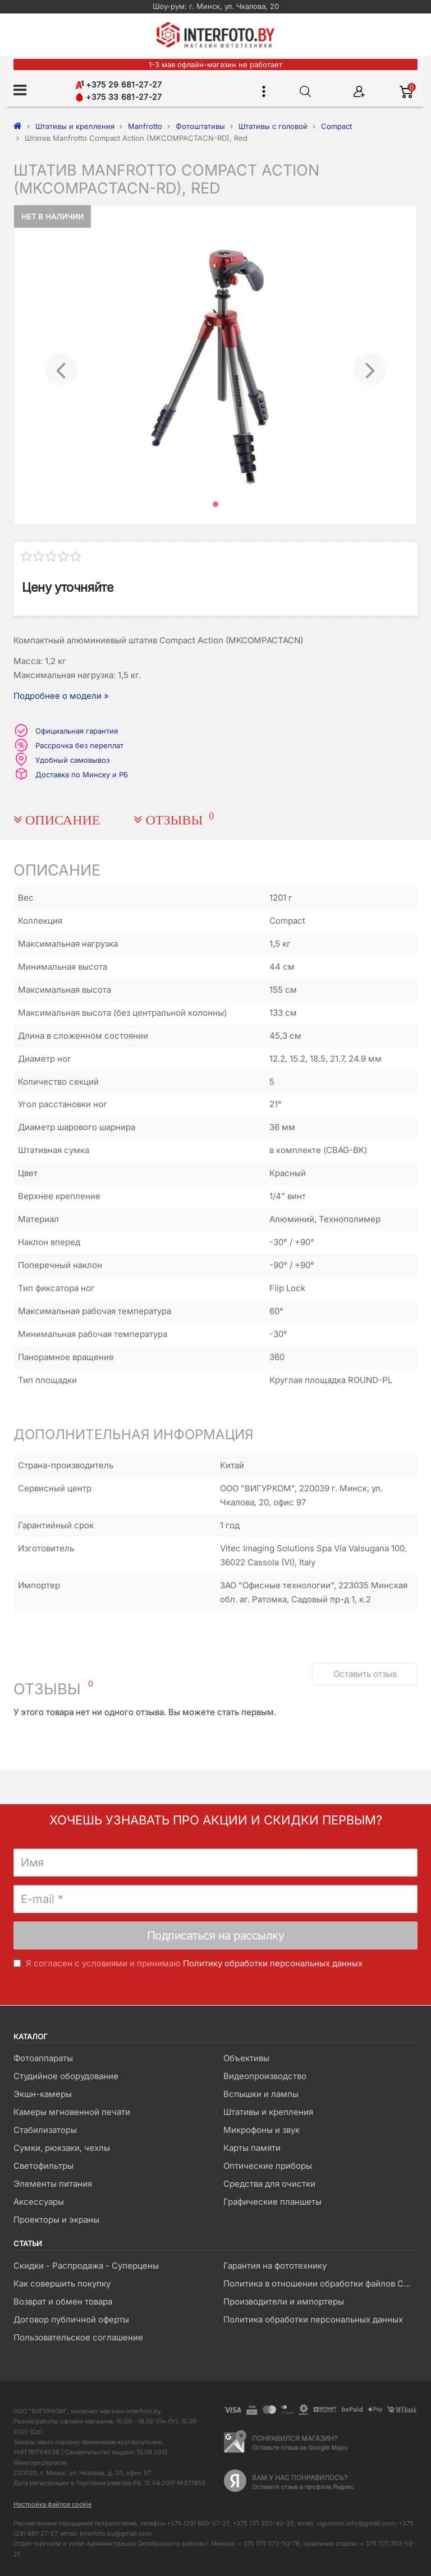 The image size is (431, 2576). I want to click on +375 29 681-27-27, so click(118, 84).